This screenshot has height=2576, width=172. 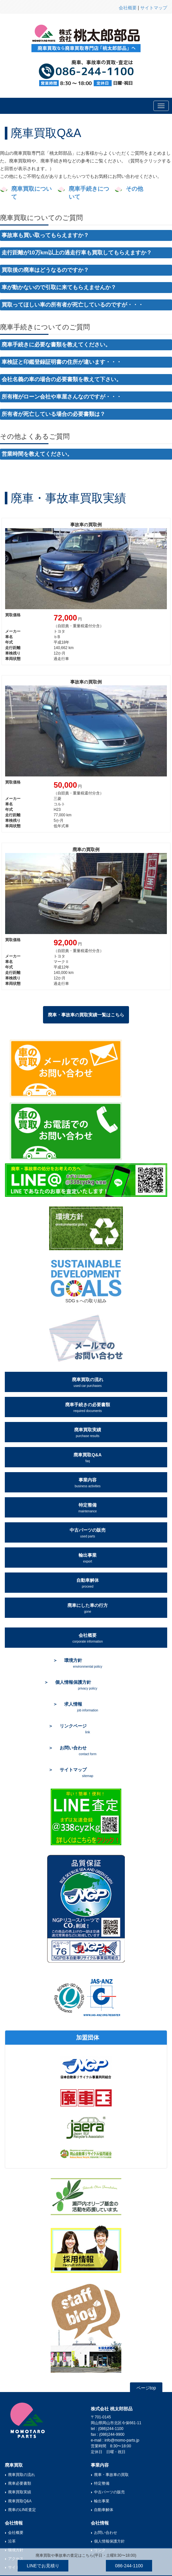 What do you see at coordinates (87, 1407) in the screenshot?
I see `廃車手続きの必要書類` at bounding box center [87, 1407].